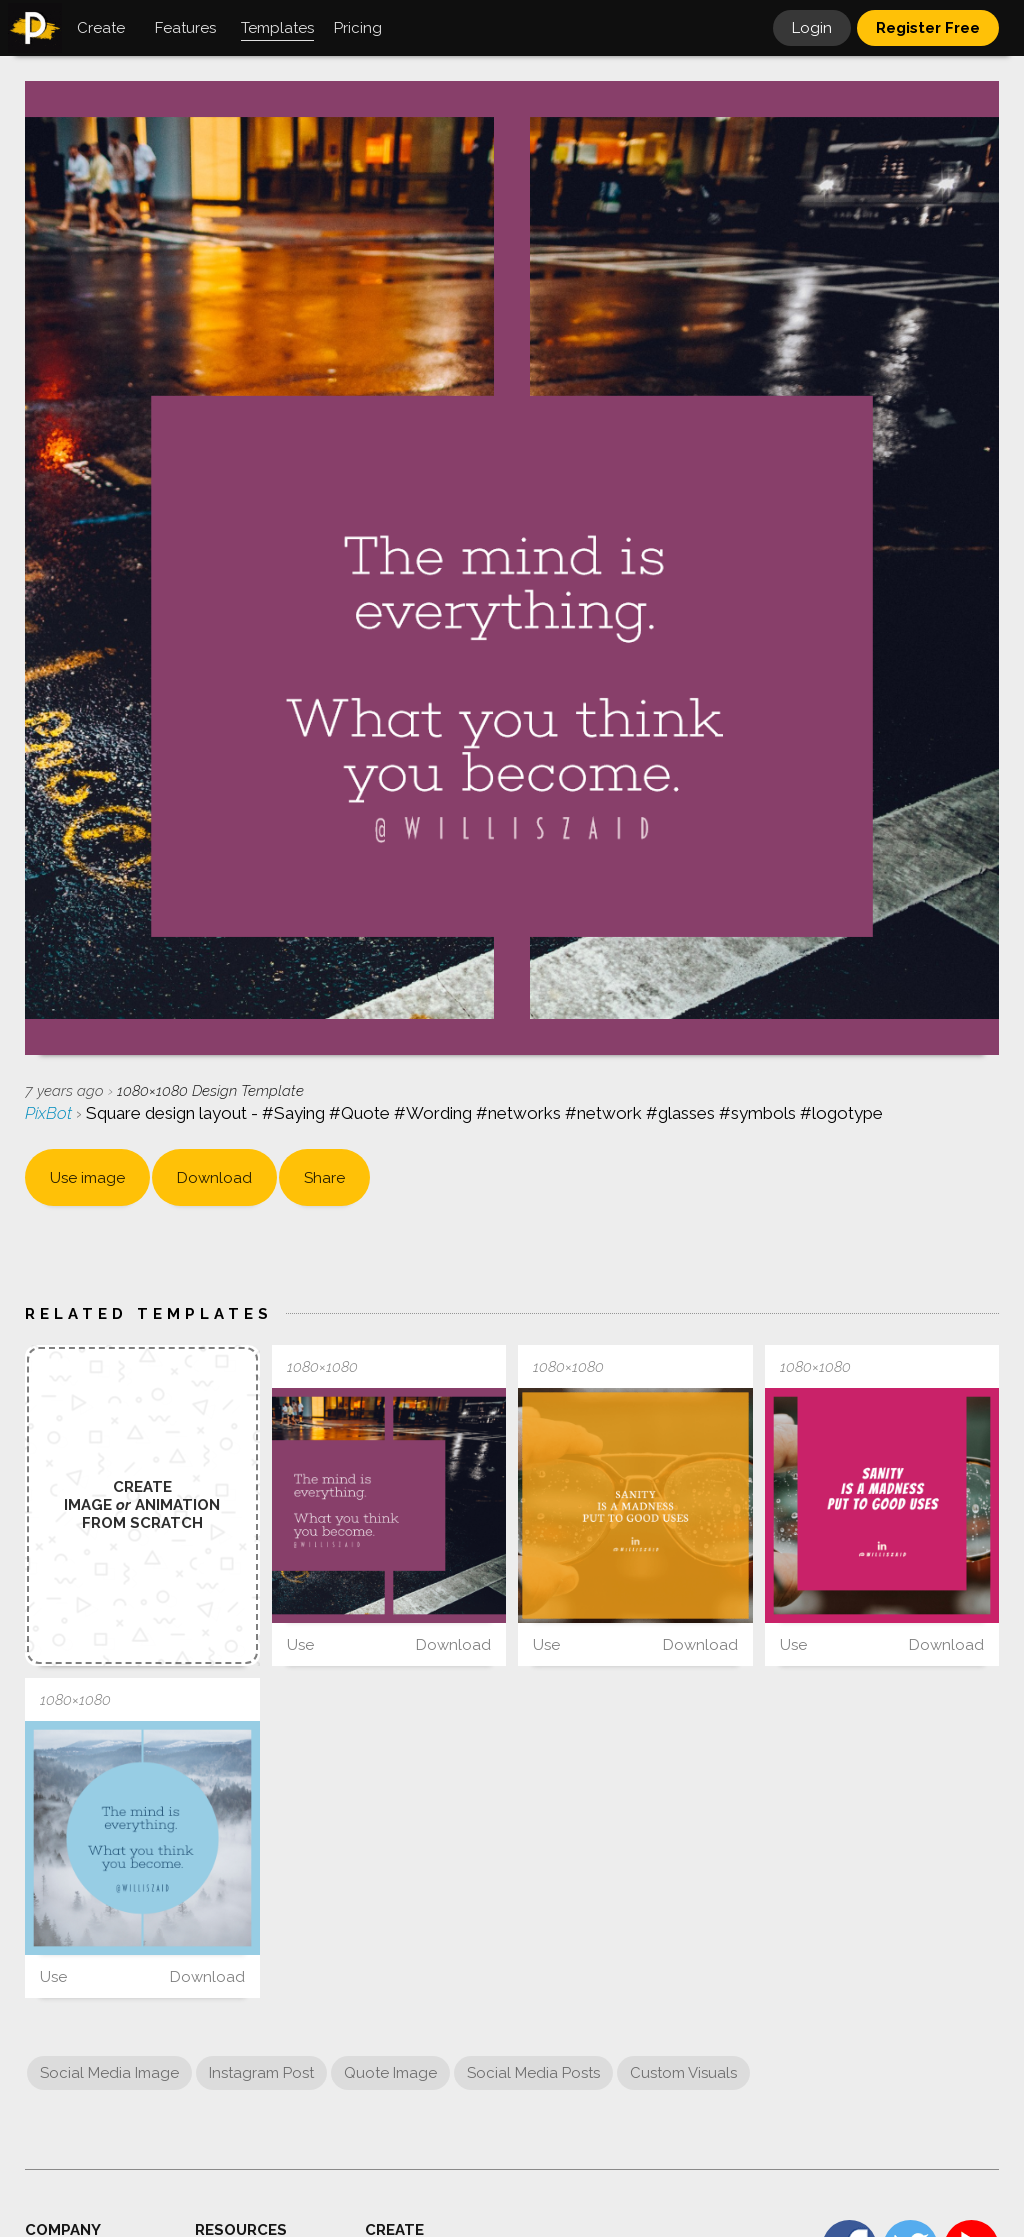 This screenshot has height=2237, width=1024. I want to click on Custom Visuals, so click(683, 2073).